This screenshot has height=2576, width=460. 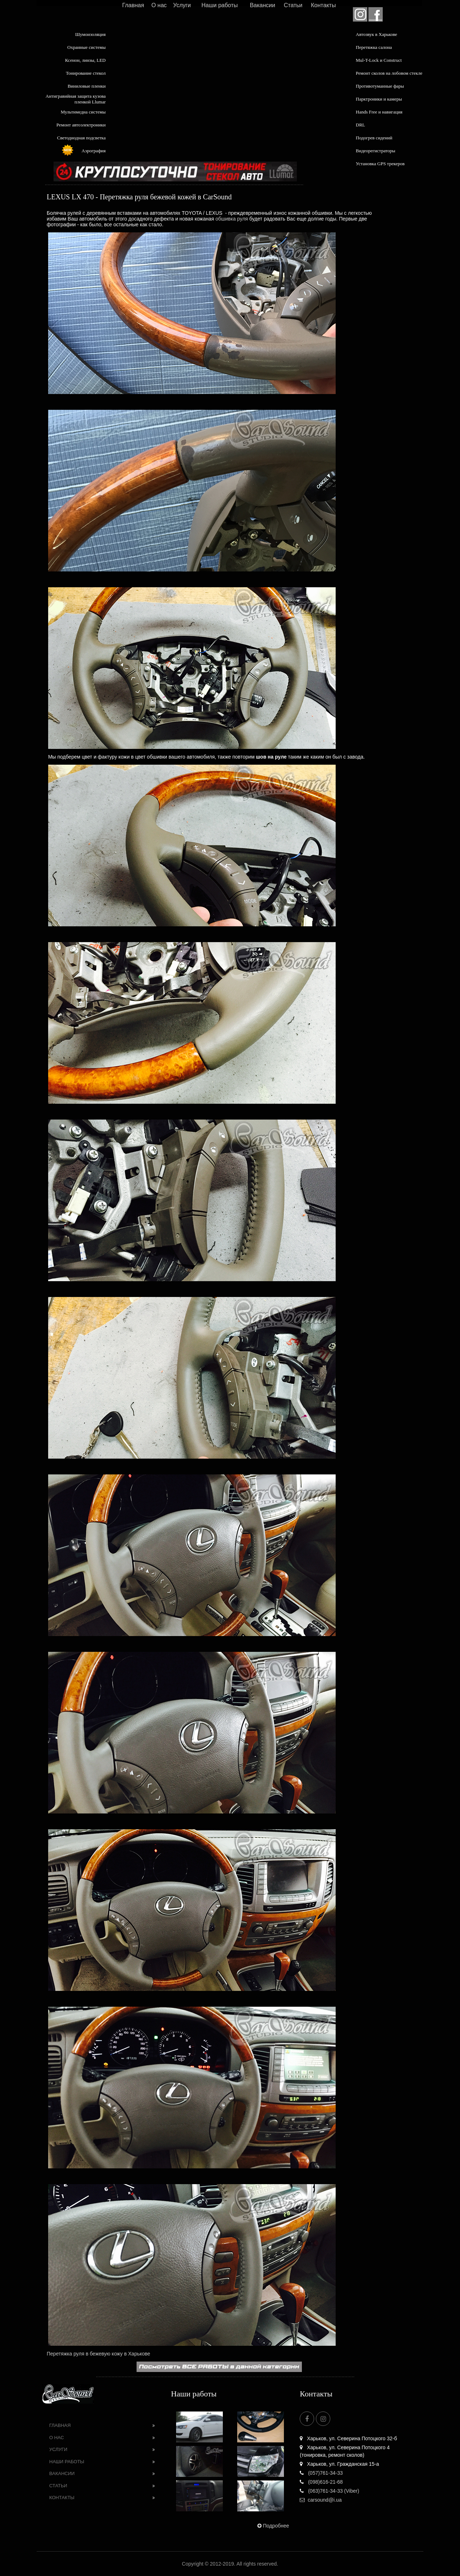 What do you see at coordinates (87, 86) in the screenshot?
I see `Виниловые пленки` at bounding box center [87, 86].